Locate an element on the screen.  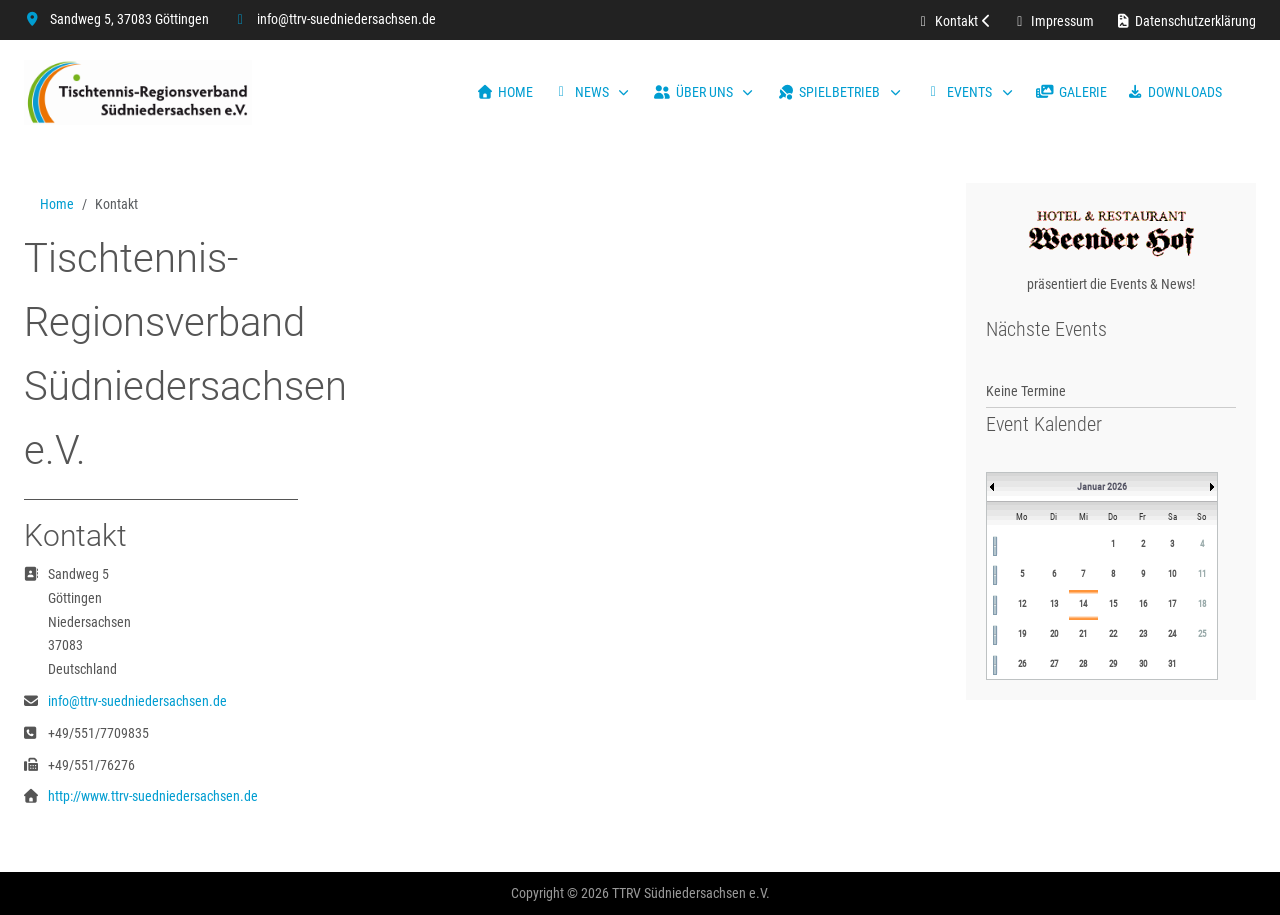
23 is located at coordinates (1143, 634).